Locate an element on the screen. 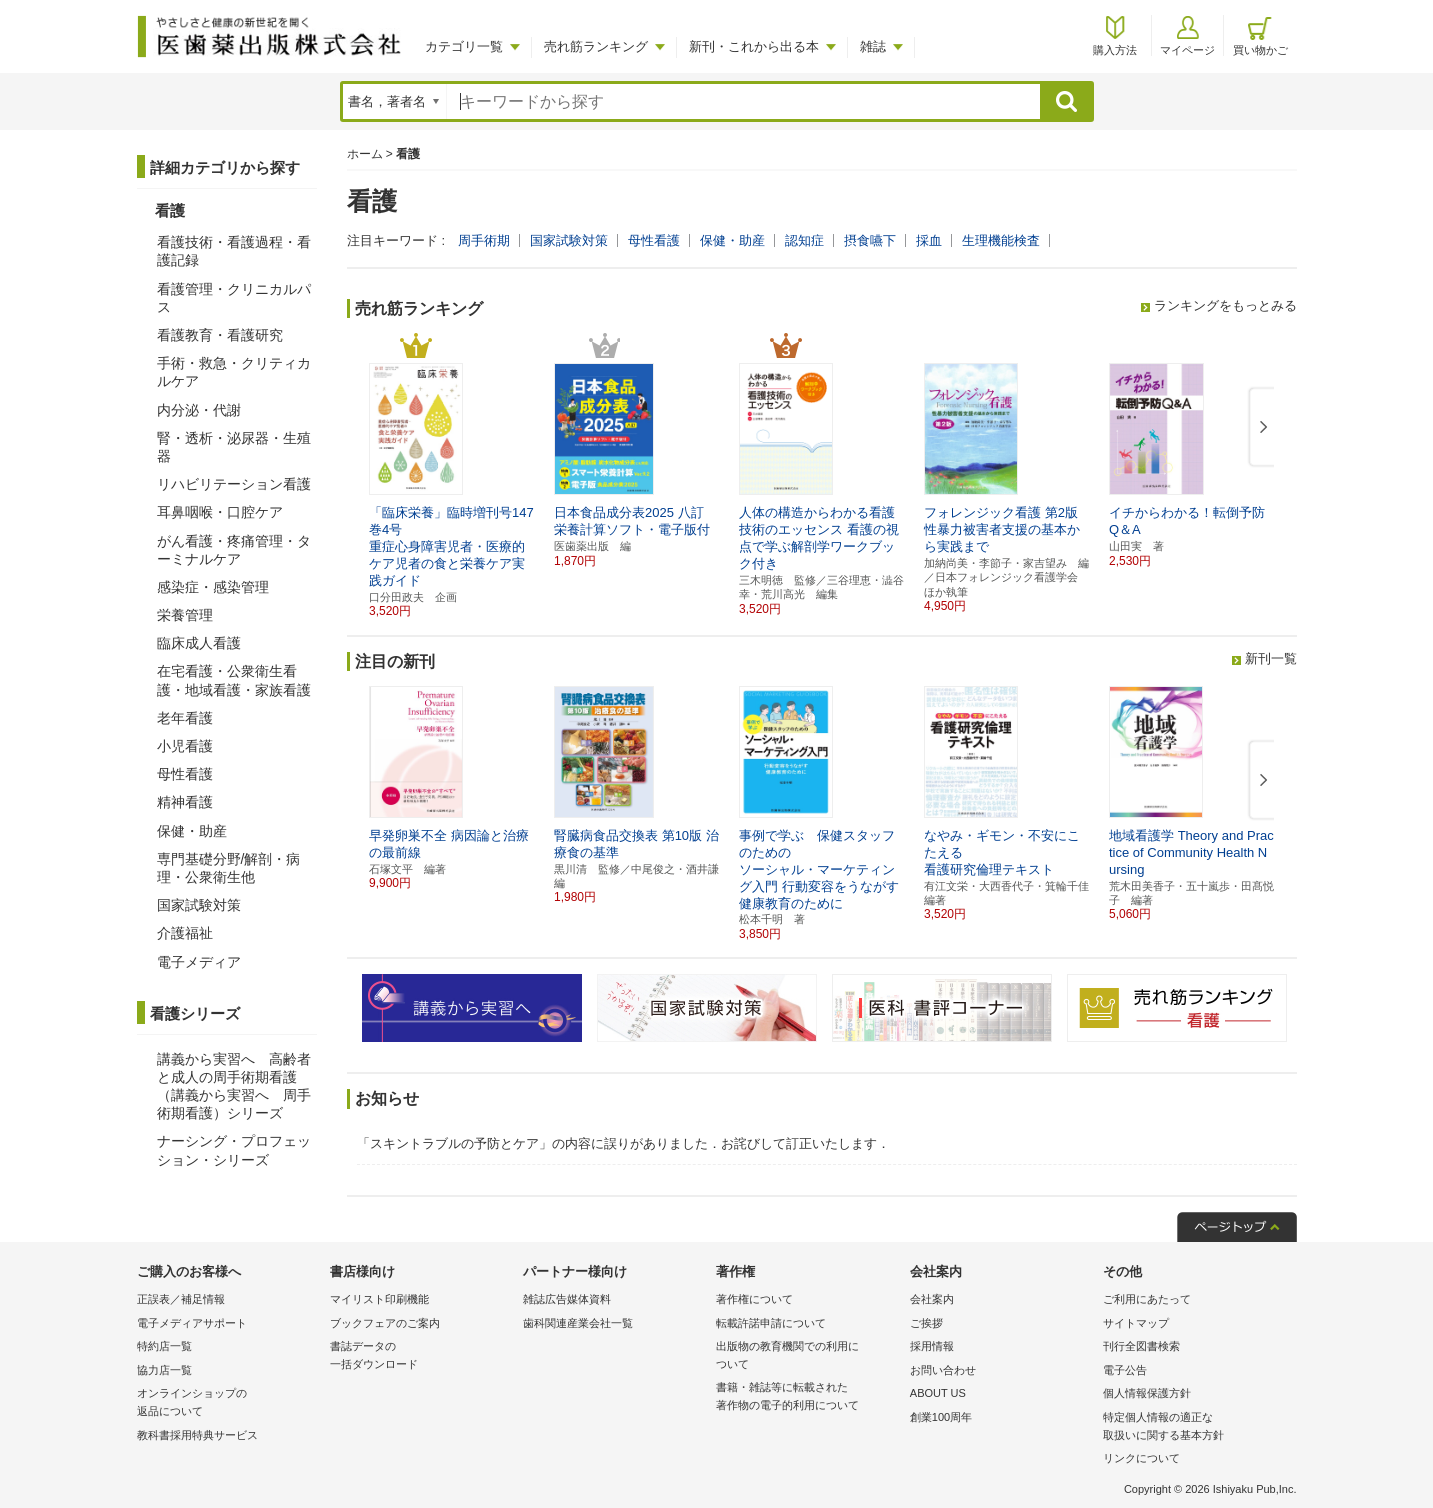  介護福祉 is located at coordinates (185, 933).